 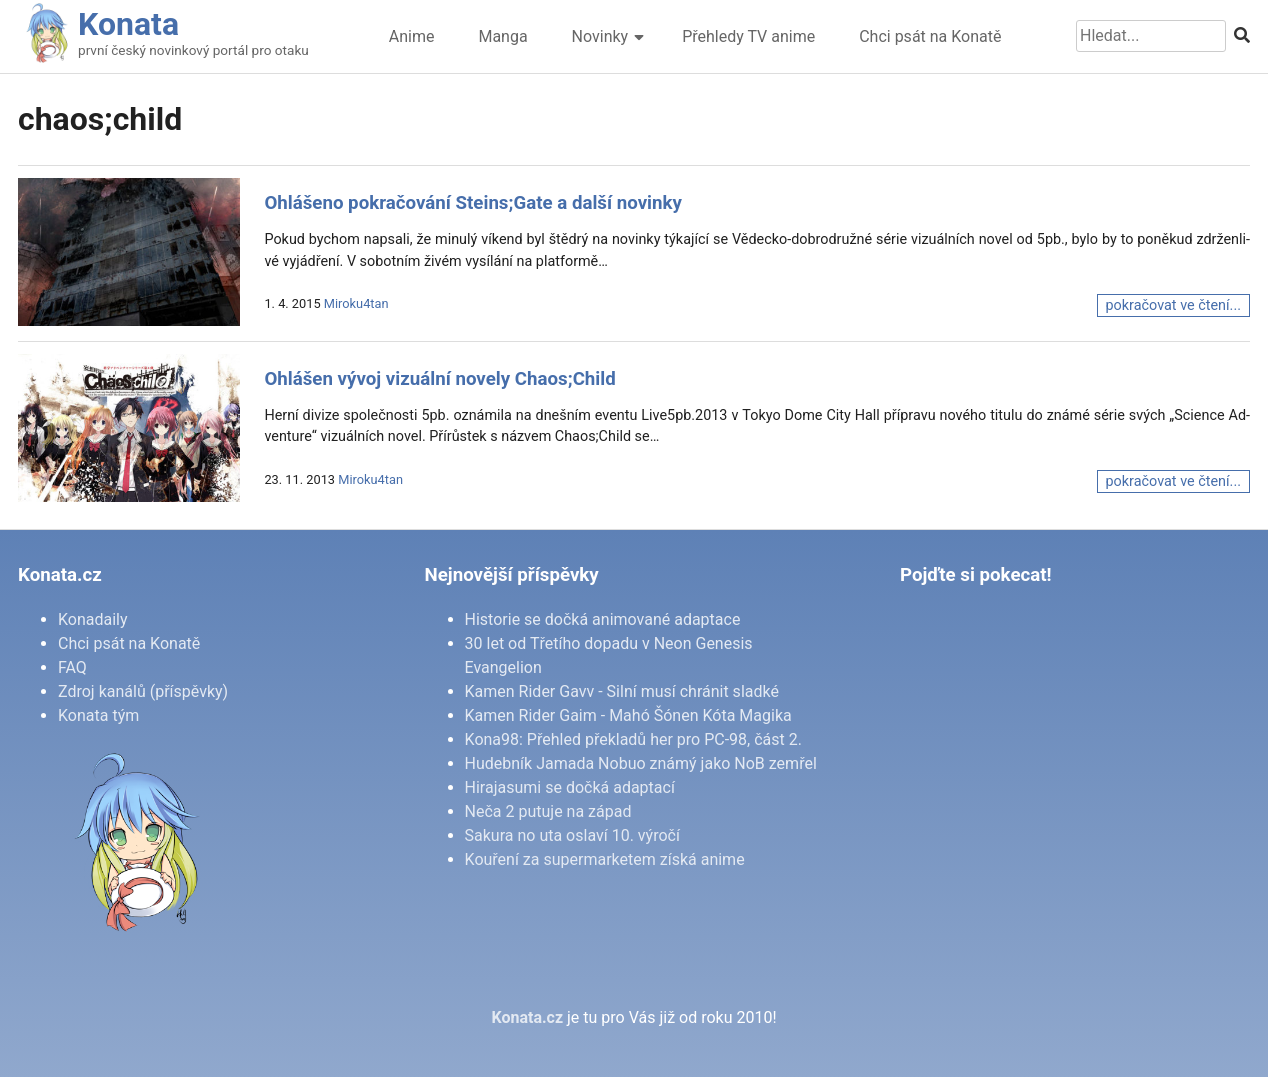 I want to click on Kona98: Přehled překladů her pro PC-98, část 2., so click(x=633, y=739).